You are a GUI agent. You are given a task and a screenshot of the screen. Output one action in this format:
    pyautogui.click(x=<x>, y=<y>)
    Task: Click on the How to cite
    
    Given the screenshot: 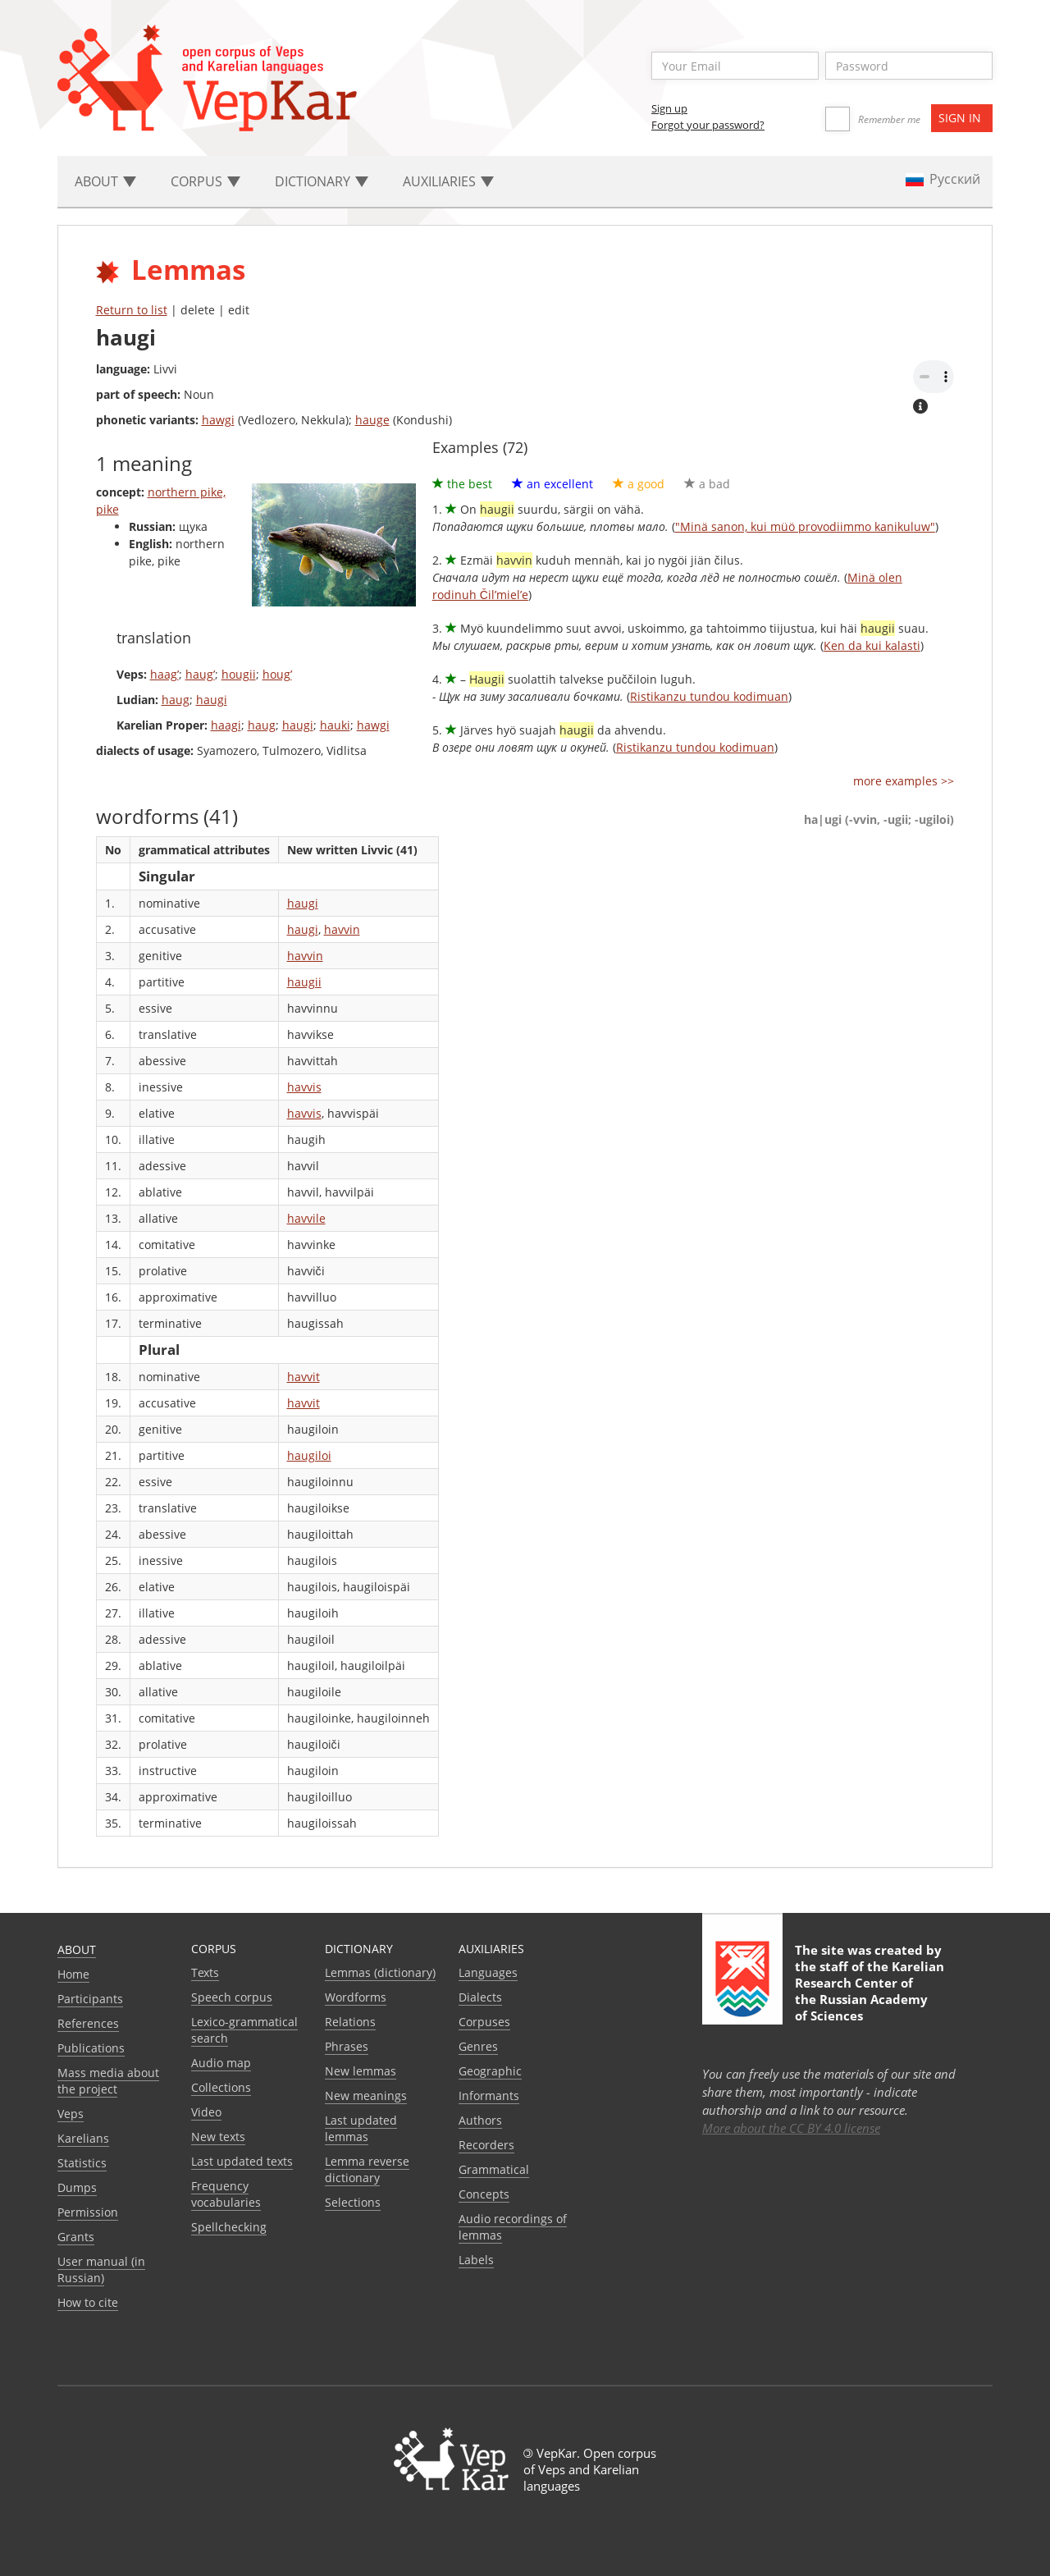 What is the action you would take?
    pyautogui.click(x=87, y=2302)
    